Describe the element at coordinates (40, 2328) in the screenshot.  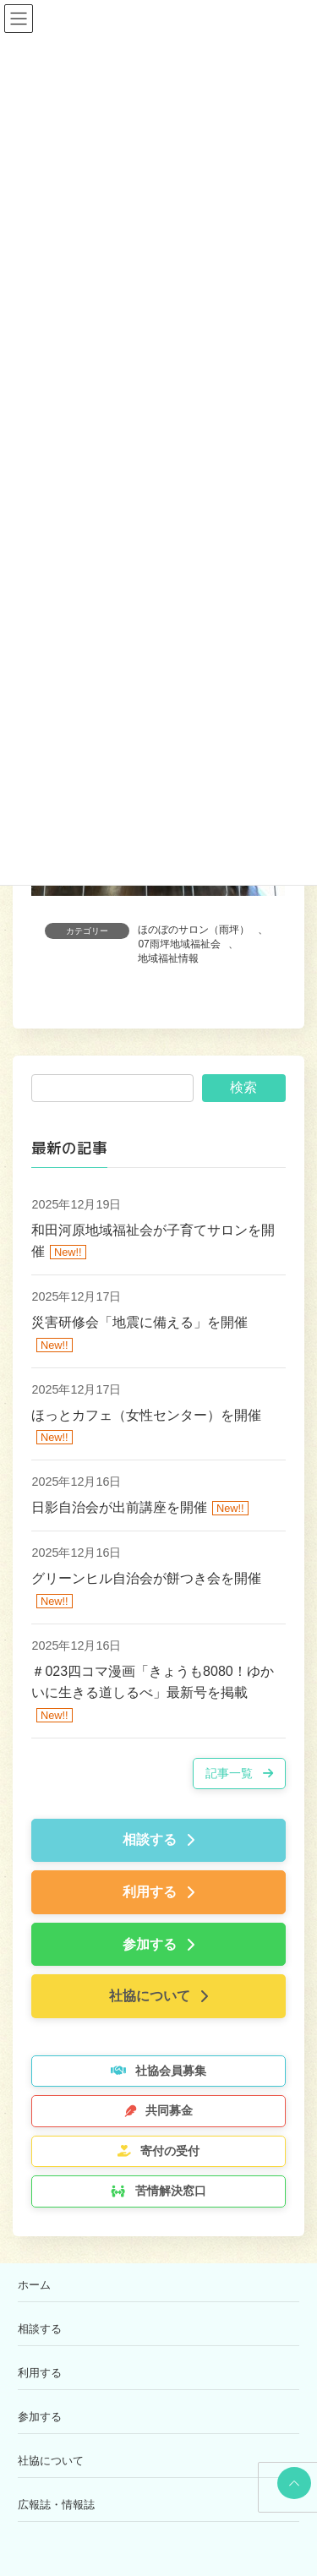
I see `相談する` at that location.